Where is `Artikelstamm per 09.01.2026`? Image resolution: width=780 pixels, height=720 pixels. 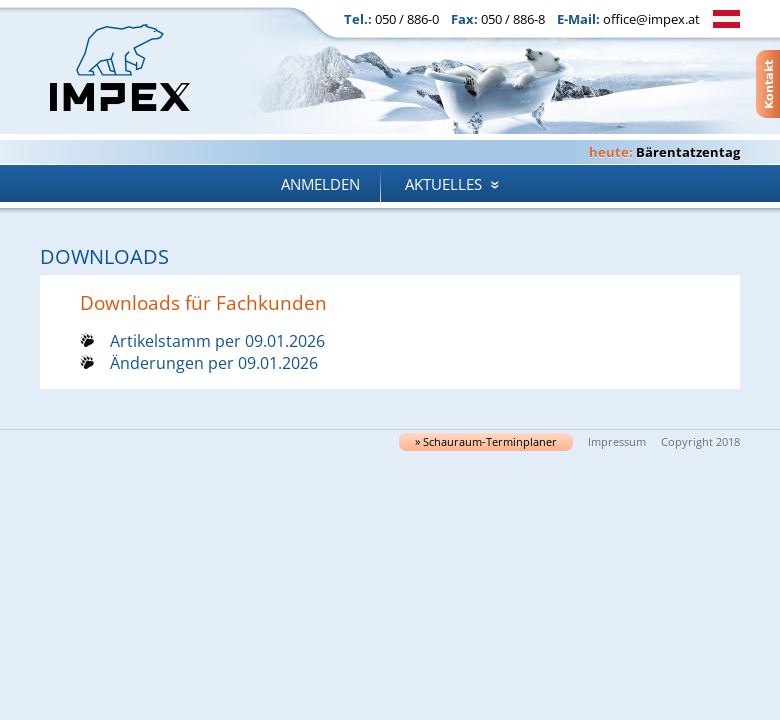 Artikelstamm per 09.01.2026 is located at coordinates (217, 341).